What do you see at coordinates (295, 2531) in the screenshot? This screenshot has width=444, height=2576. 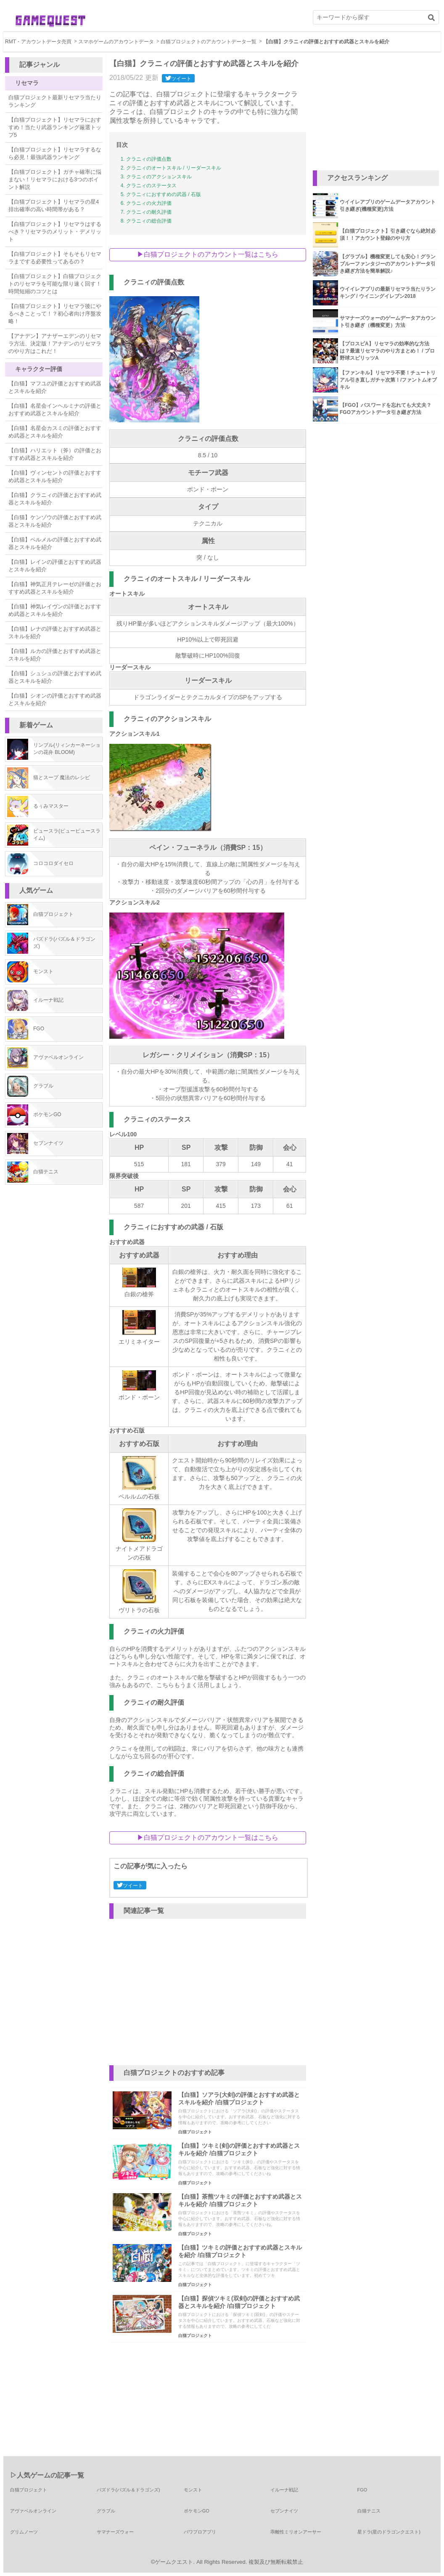 I see `乖離性ミリオンアーサー` at bounding box center [295, 2531].